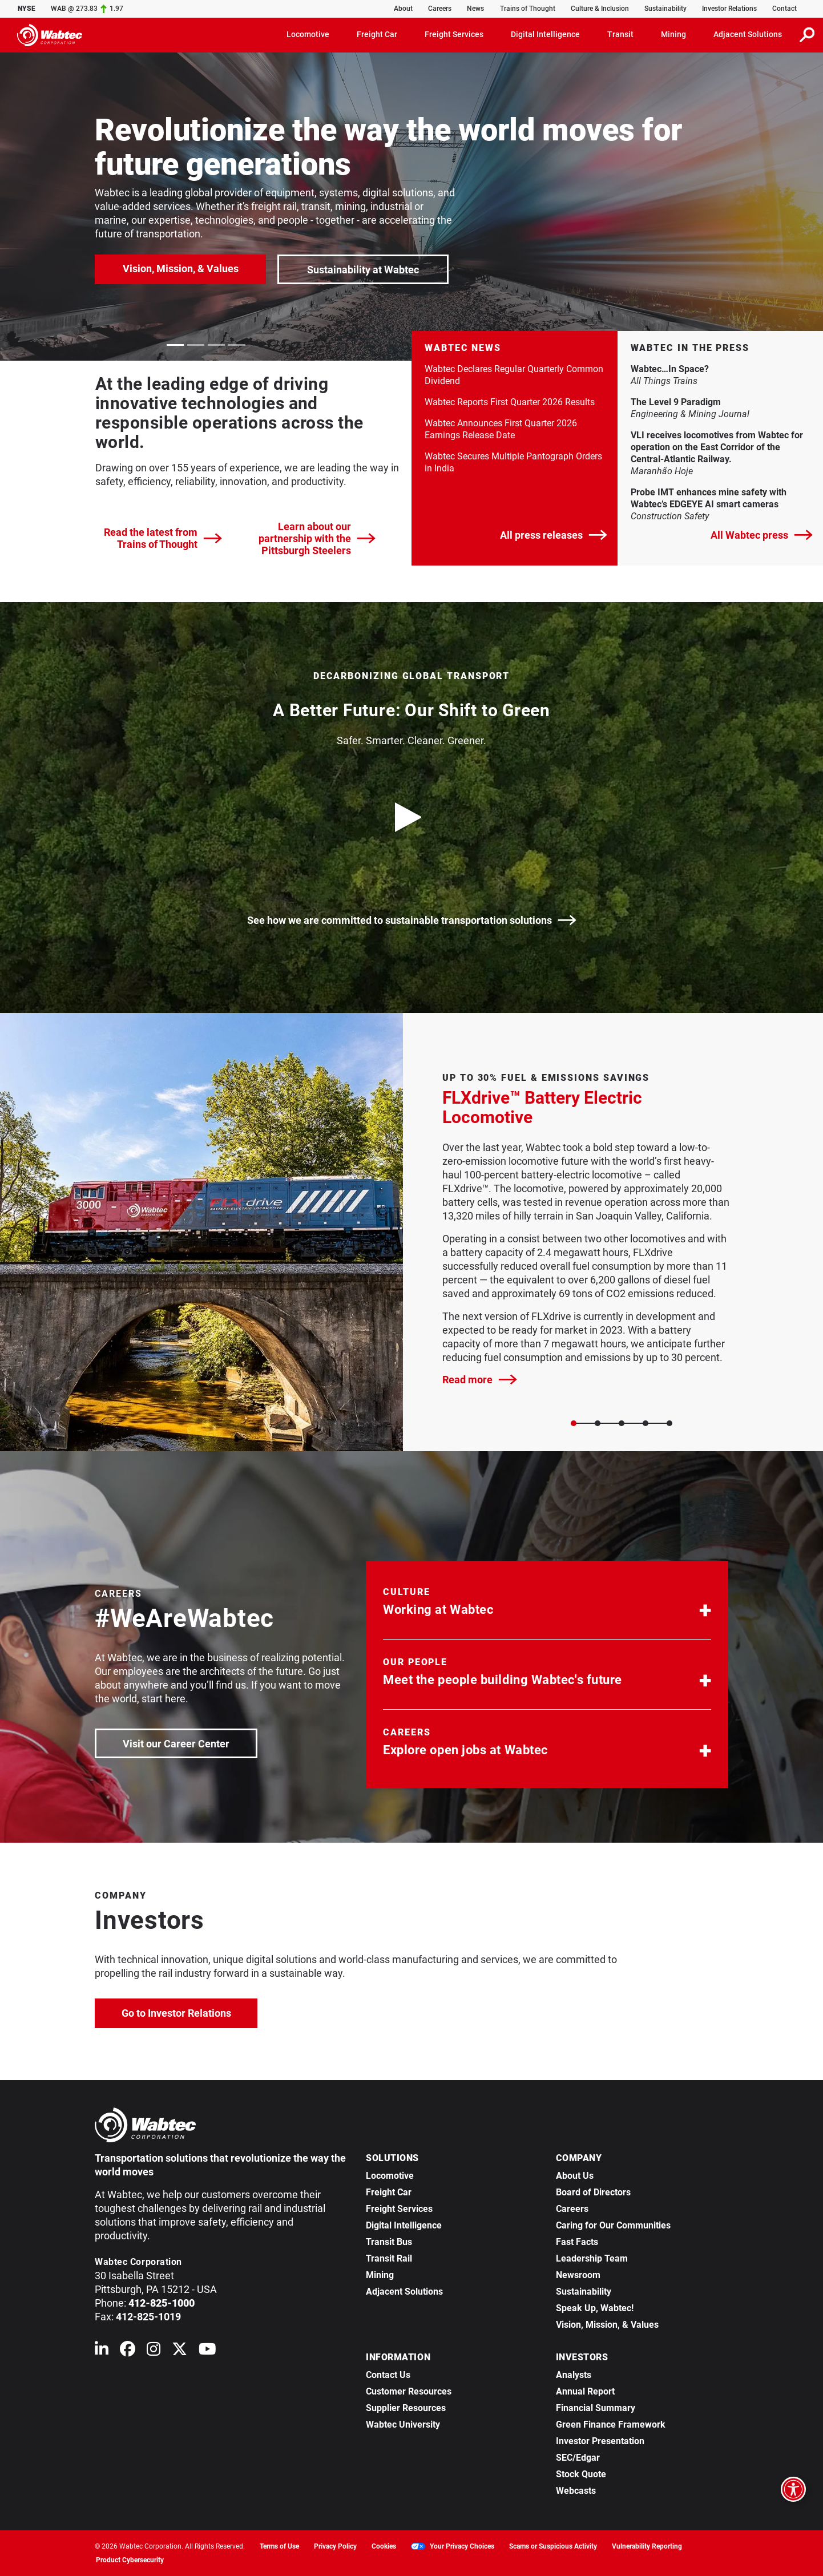 This screenshot has width=823, height=2576. What do you see at coordinates (610, 2424) in the screenshot?
I see `Green Finance Framework` at bounding box center [610, 2424].